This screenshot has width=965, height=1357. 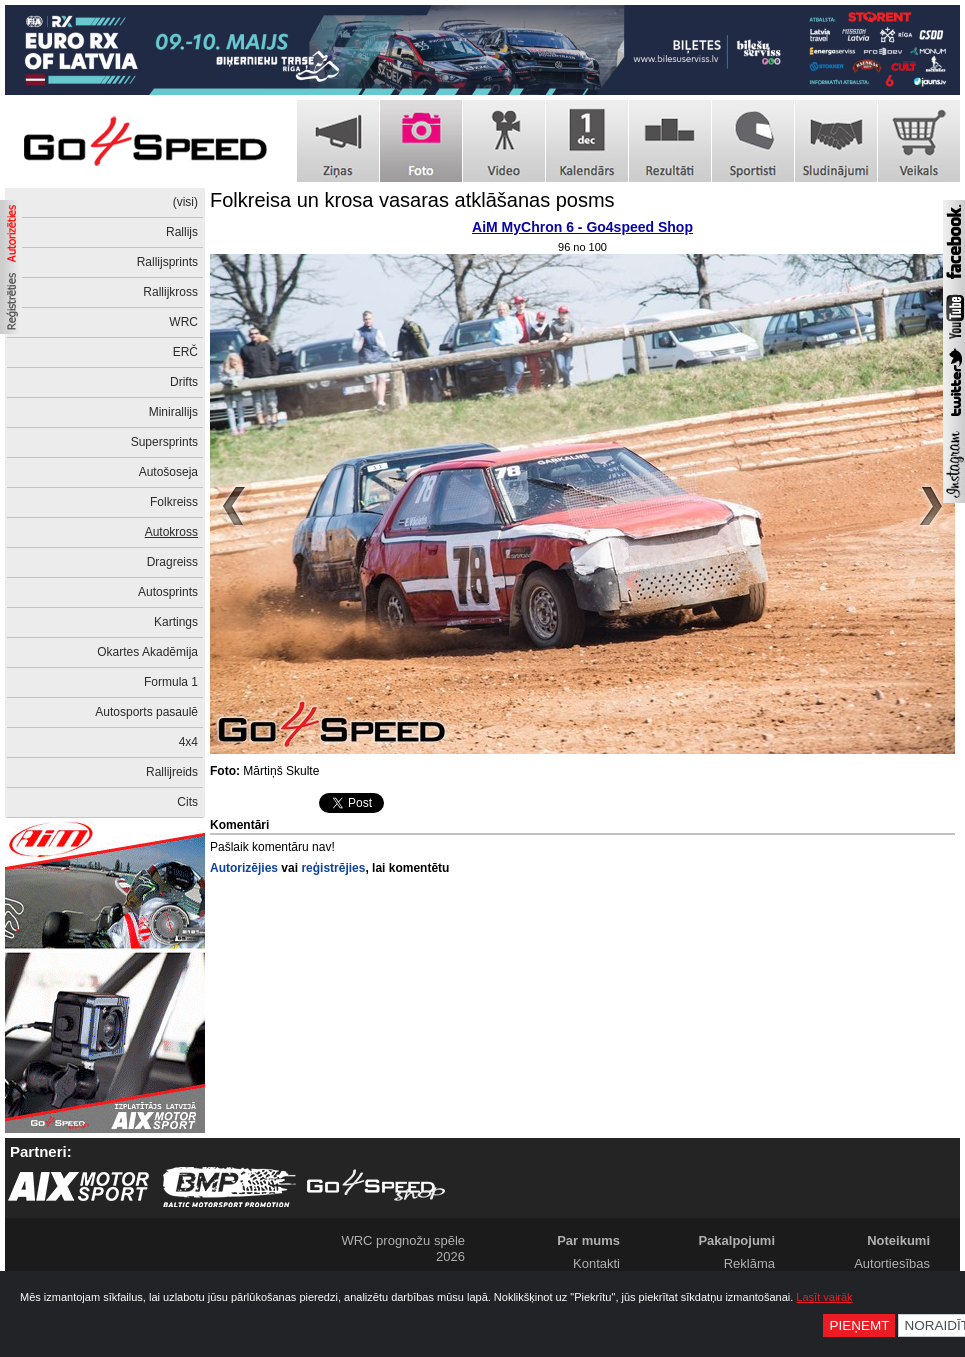 I want to click on Rallijreids, so click(x=172, y=772).